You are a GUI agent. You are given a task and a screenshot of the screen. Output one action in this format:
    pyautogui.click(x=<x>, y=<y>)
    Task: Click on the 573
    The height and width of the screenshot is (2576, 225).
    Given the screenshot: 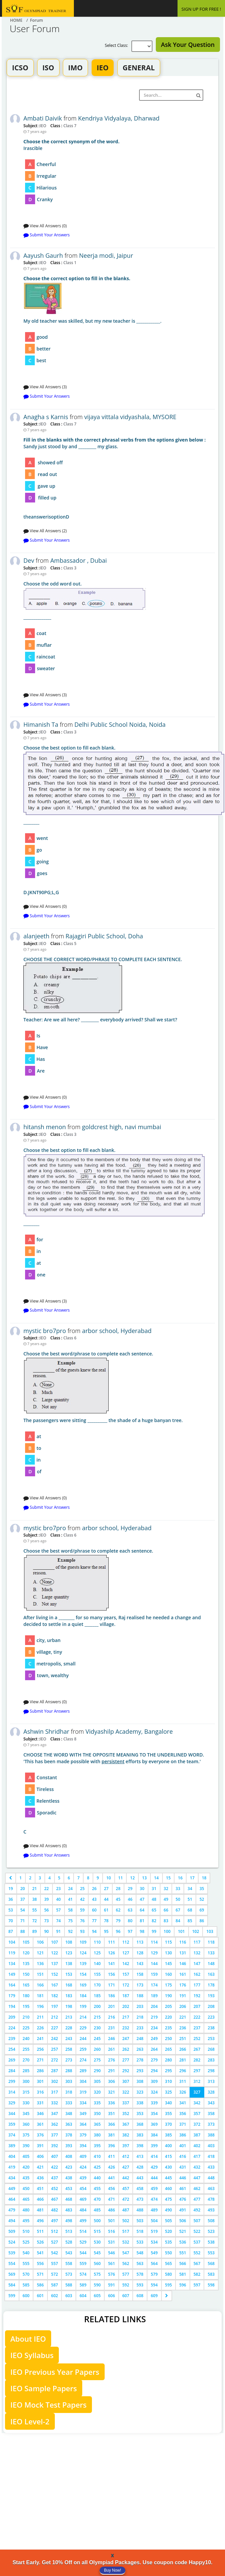 What is the action you would take?
    pyautogui.click(x=68, y=2274)
    